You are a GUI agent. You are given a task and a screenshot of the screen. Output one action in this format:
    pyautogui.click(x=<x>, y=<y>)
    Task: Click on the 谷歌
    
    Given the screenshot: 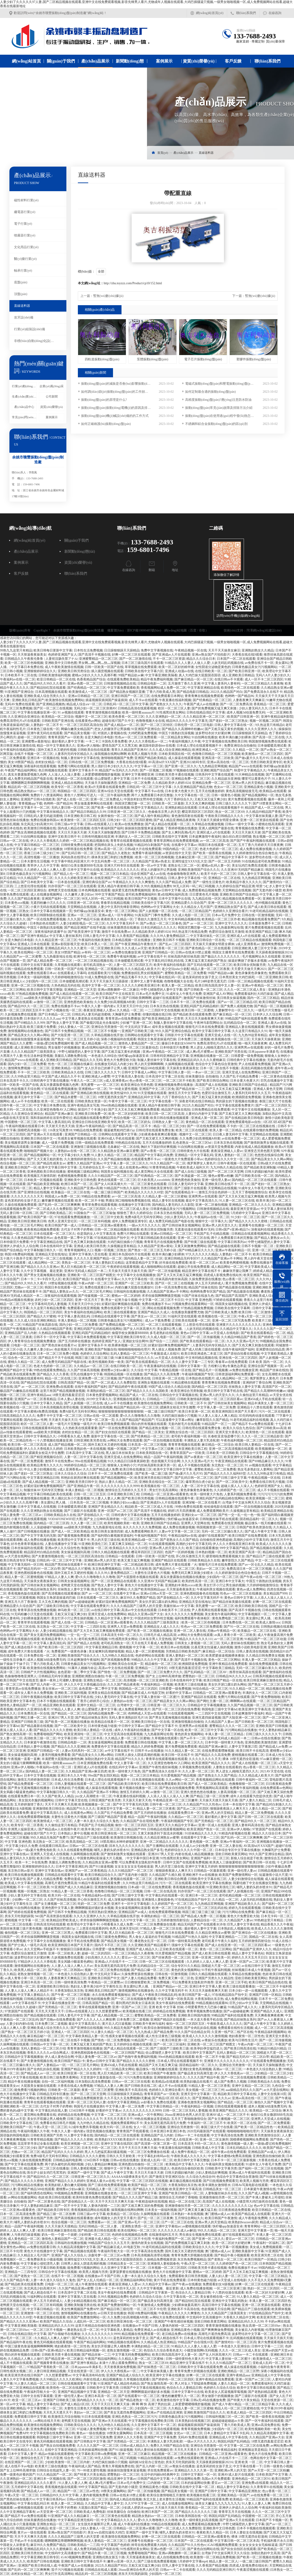 What is the action you would take?
    pyautogui.click(x=202, y=630)
    